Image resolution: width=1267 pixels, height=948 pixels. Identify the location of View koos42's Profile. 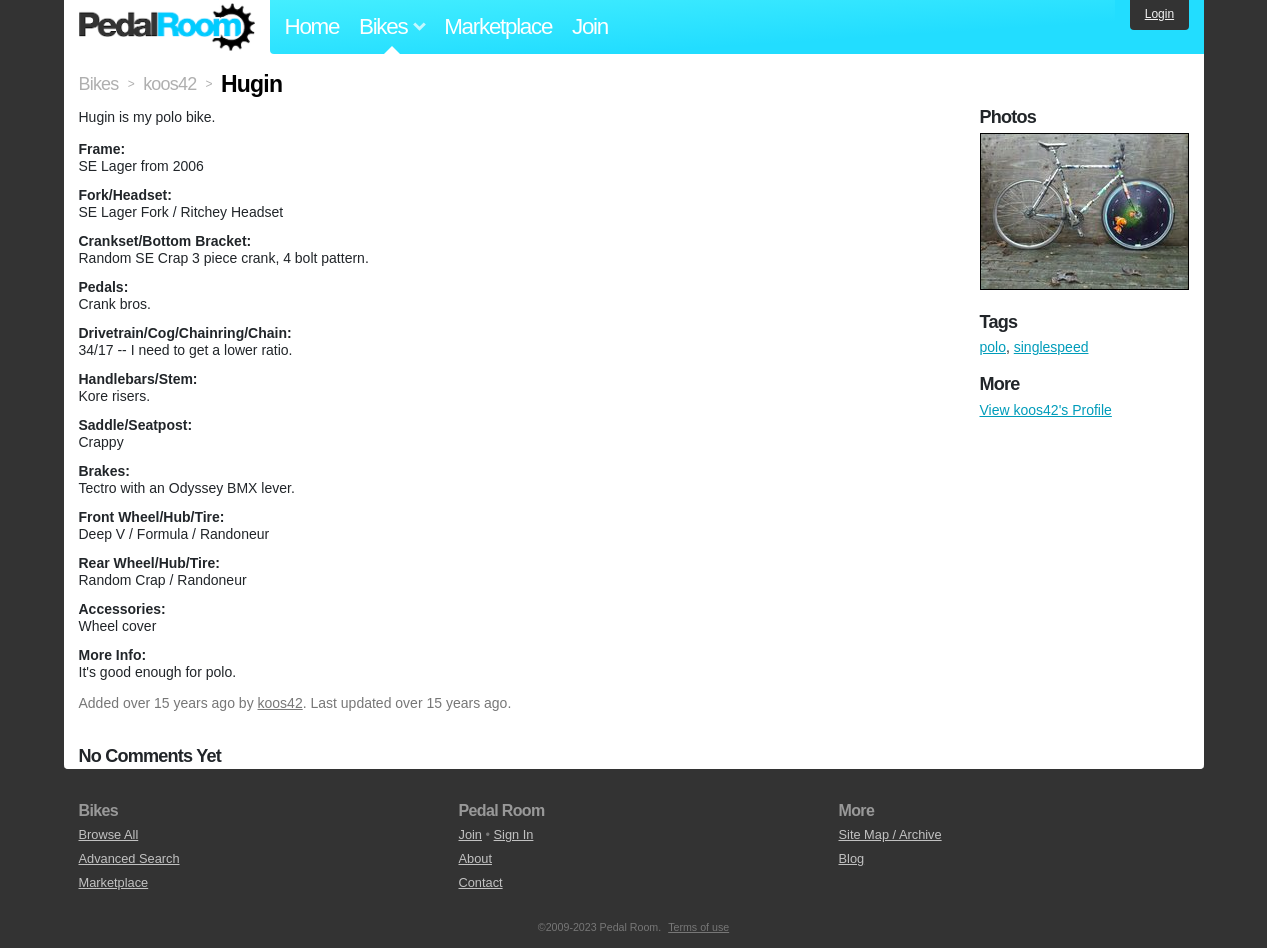
(1046, 410).